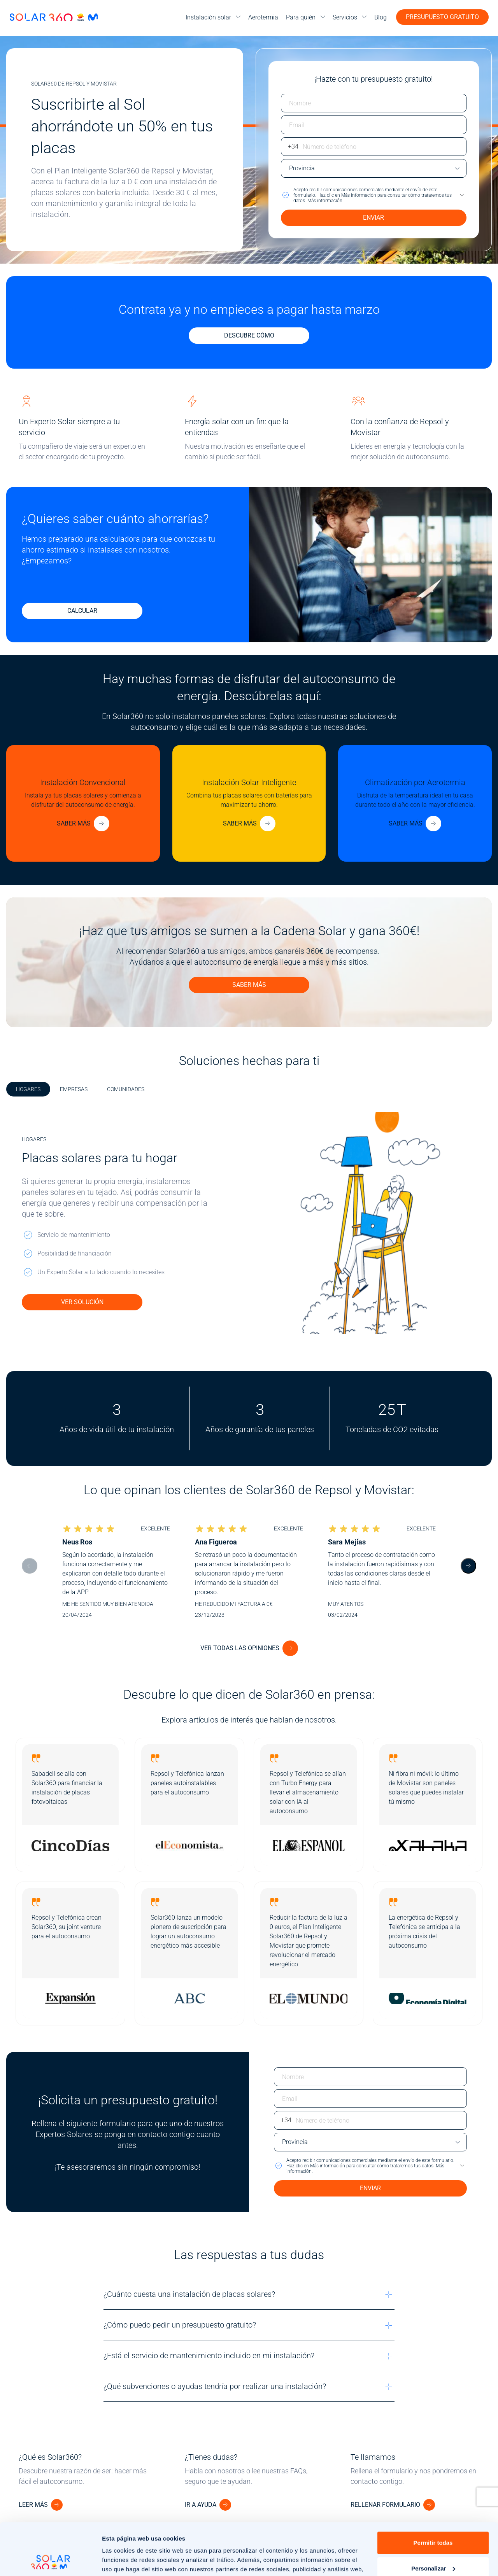  I want to click on [Más información sobre placas solares convencionales], so click(83, 823).